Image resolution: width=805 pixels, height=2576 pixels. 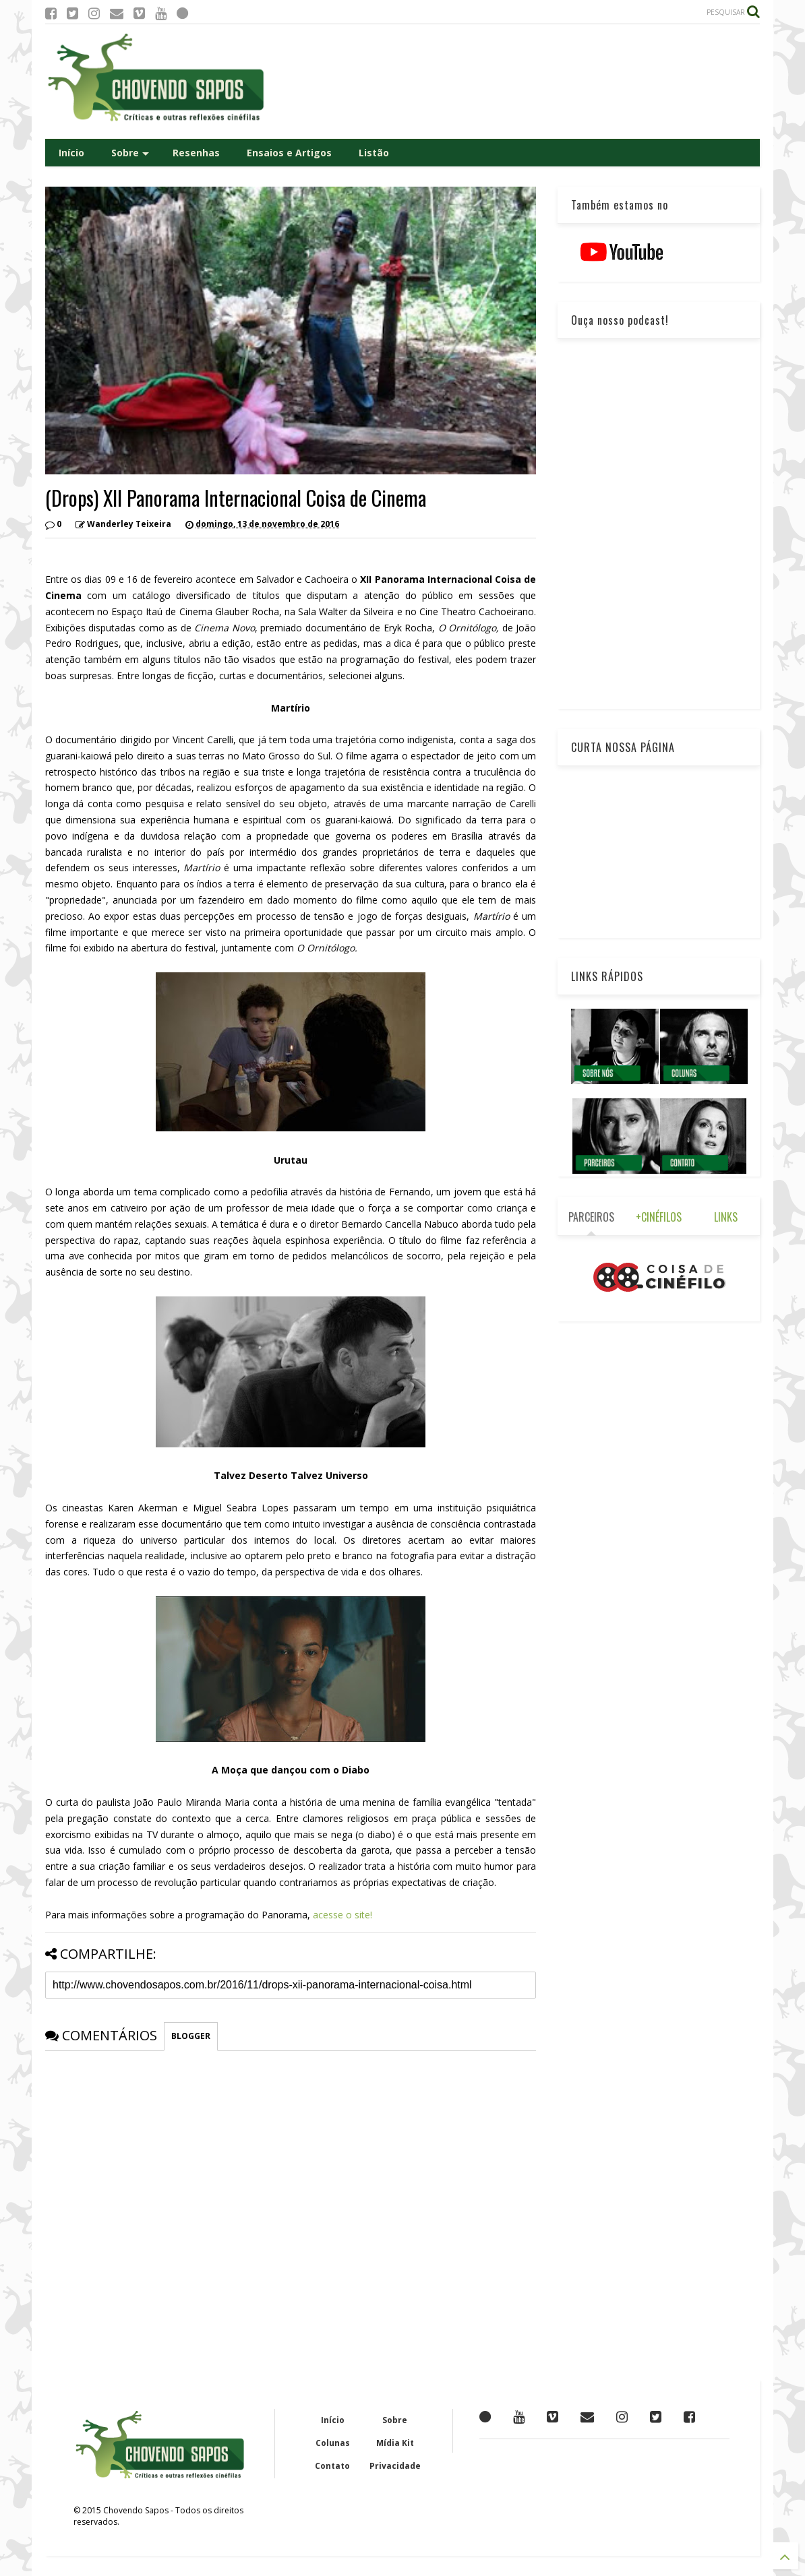 What do you see at coordinates (342, 1914) in the screenshot?
I see `acesse o site!` at bounding box center [342, 1914].